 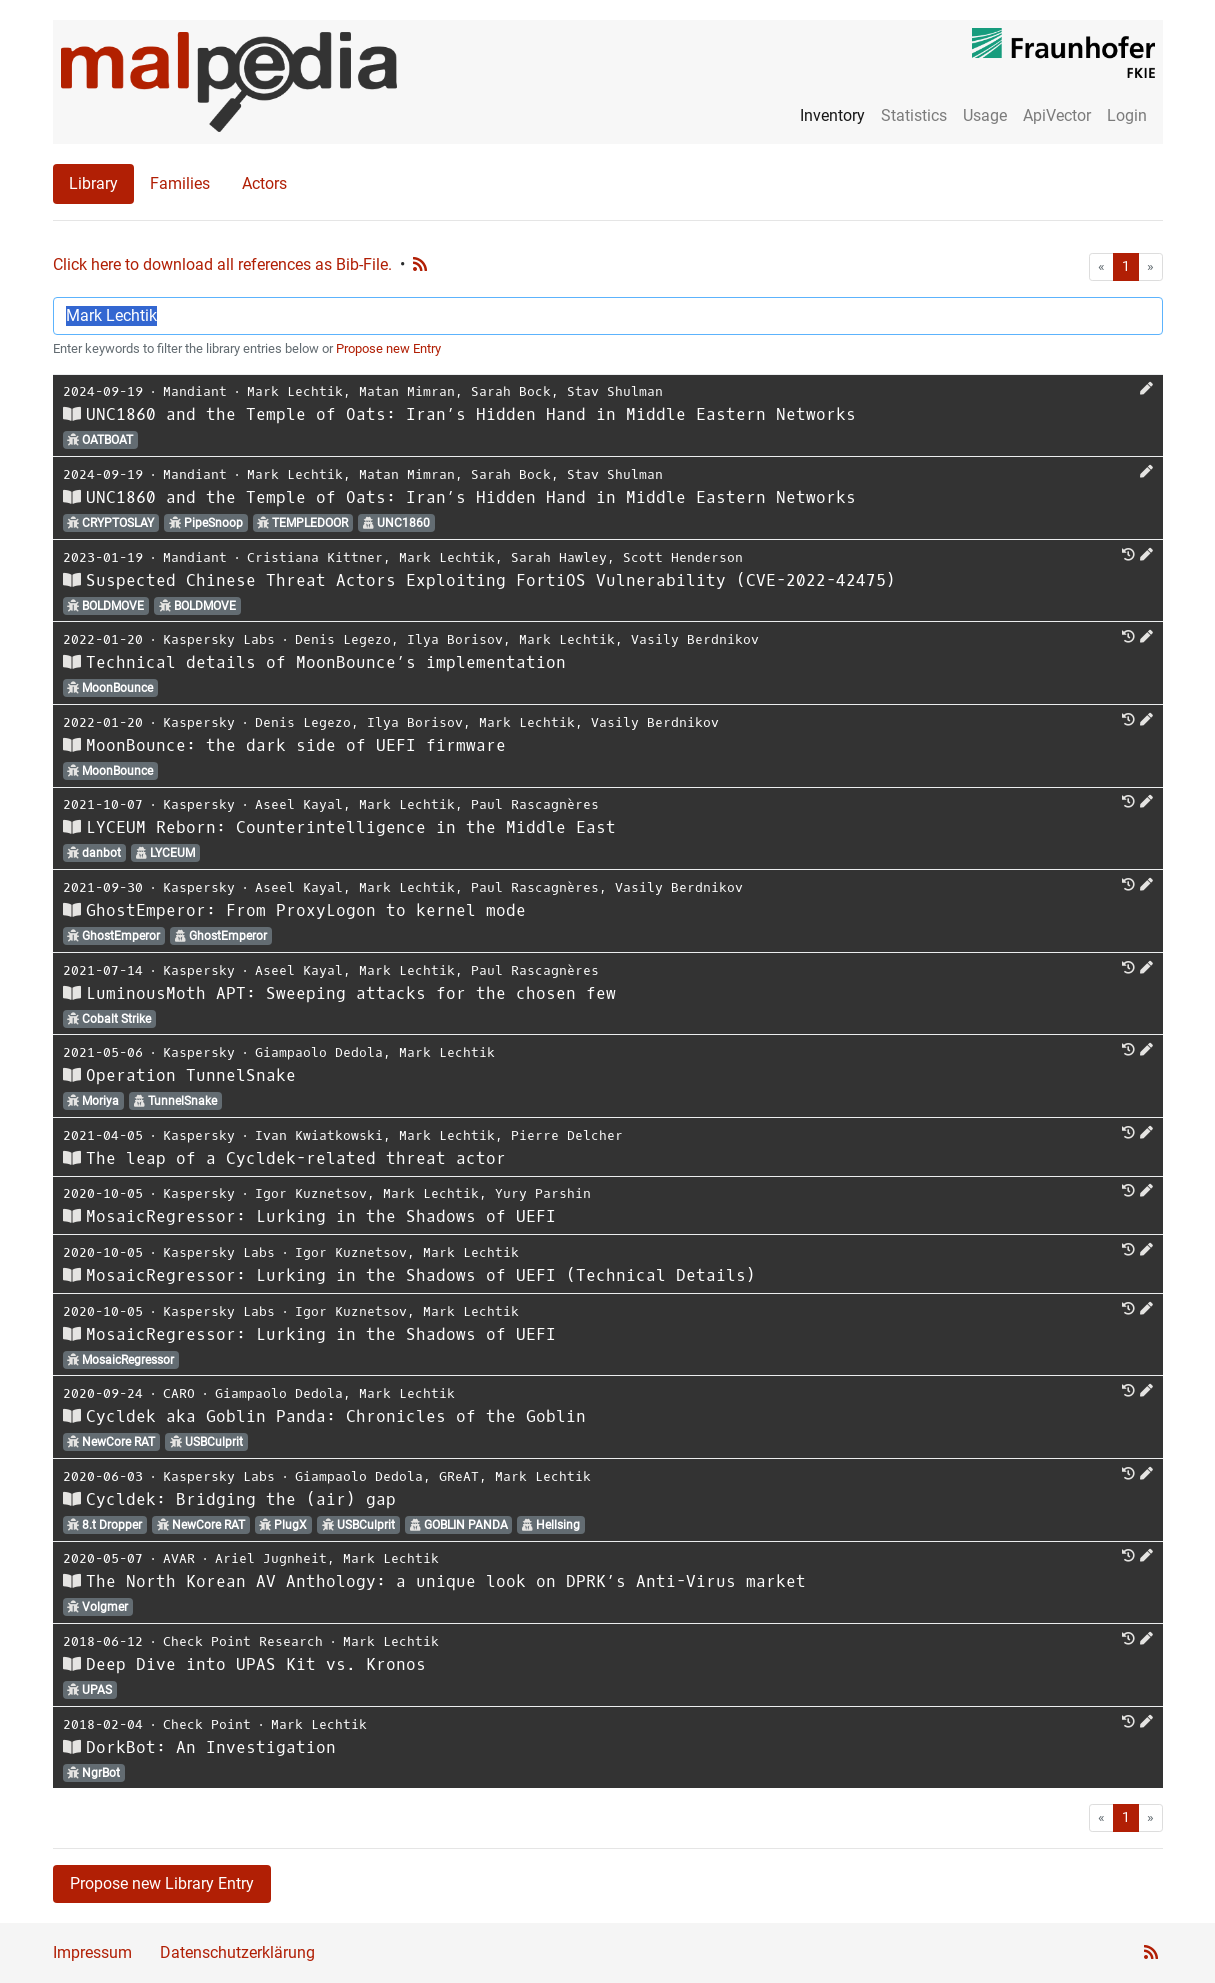 What do you see at coordinates (455, 639) in the screenshot?
I see `Ilya Borisov` at bounding box center [455, 639].